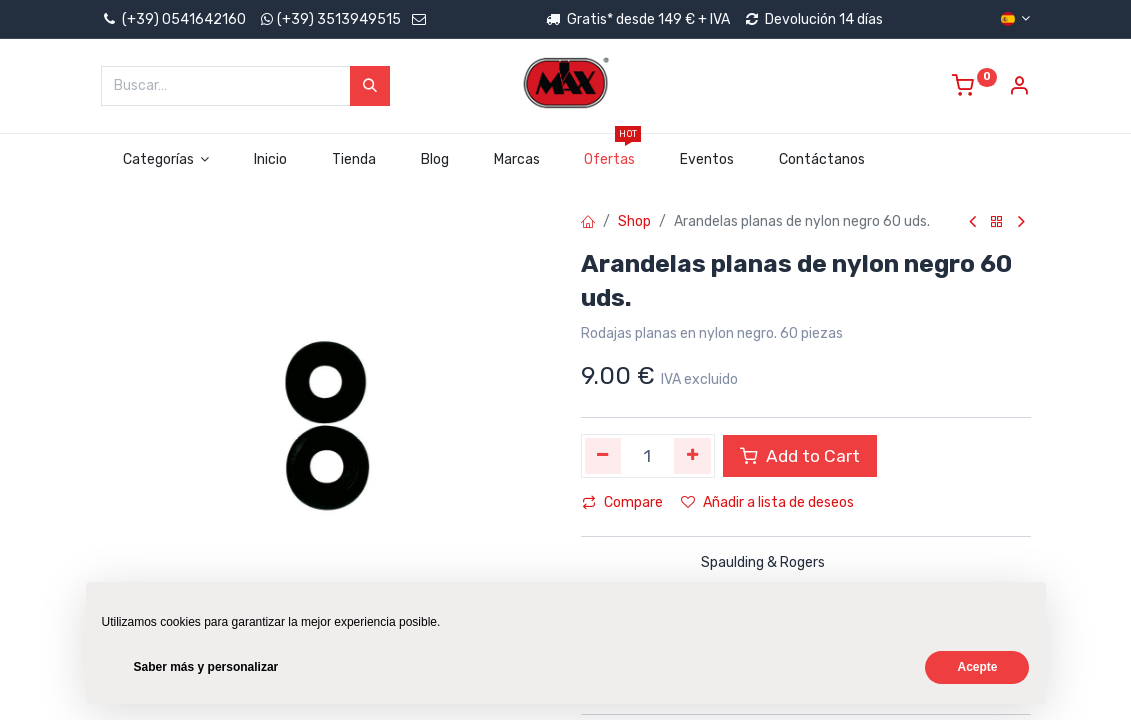  I want to click on [Account Info], so click(1019, 88).